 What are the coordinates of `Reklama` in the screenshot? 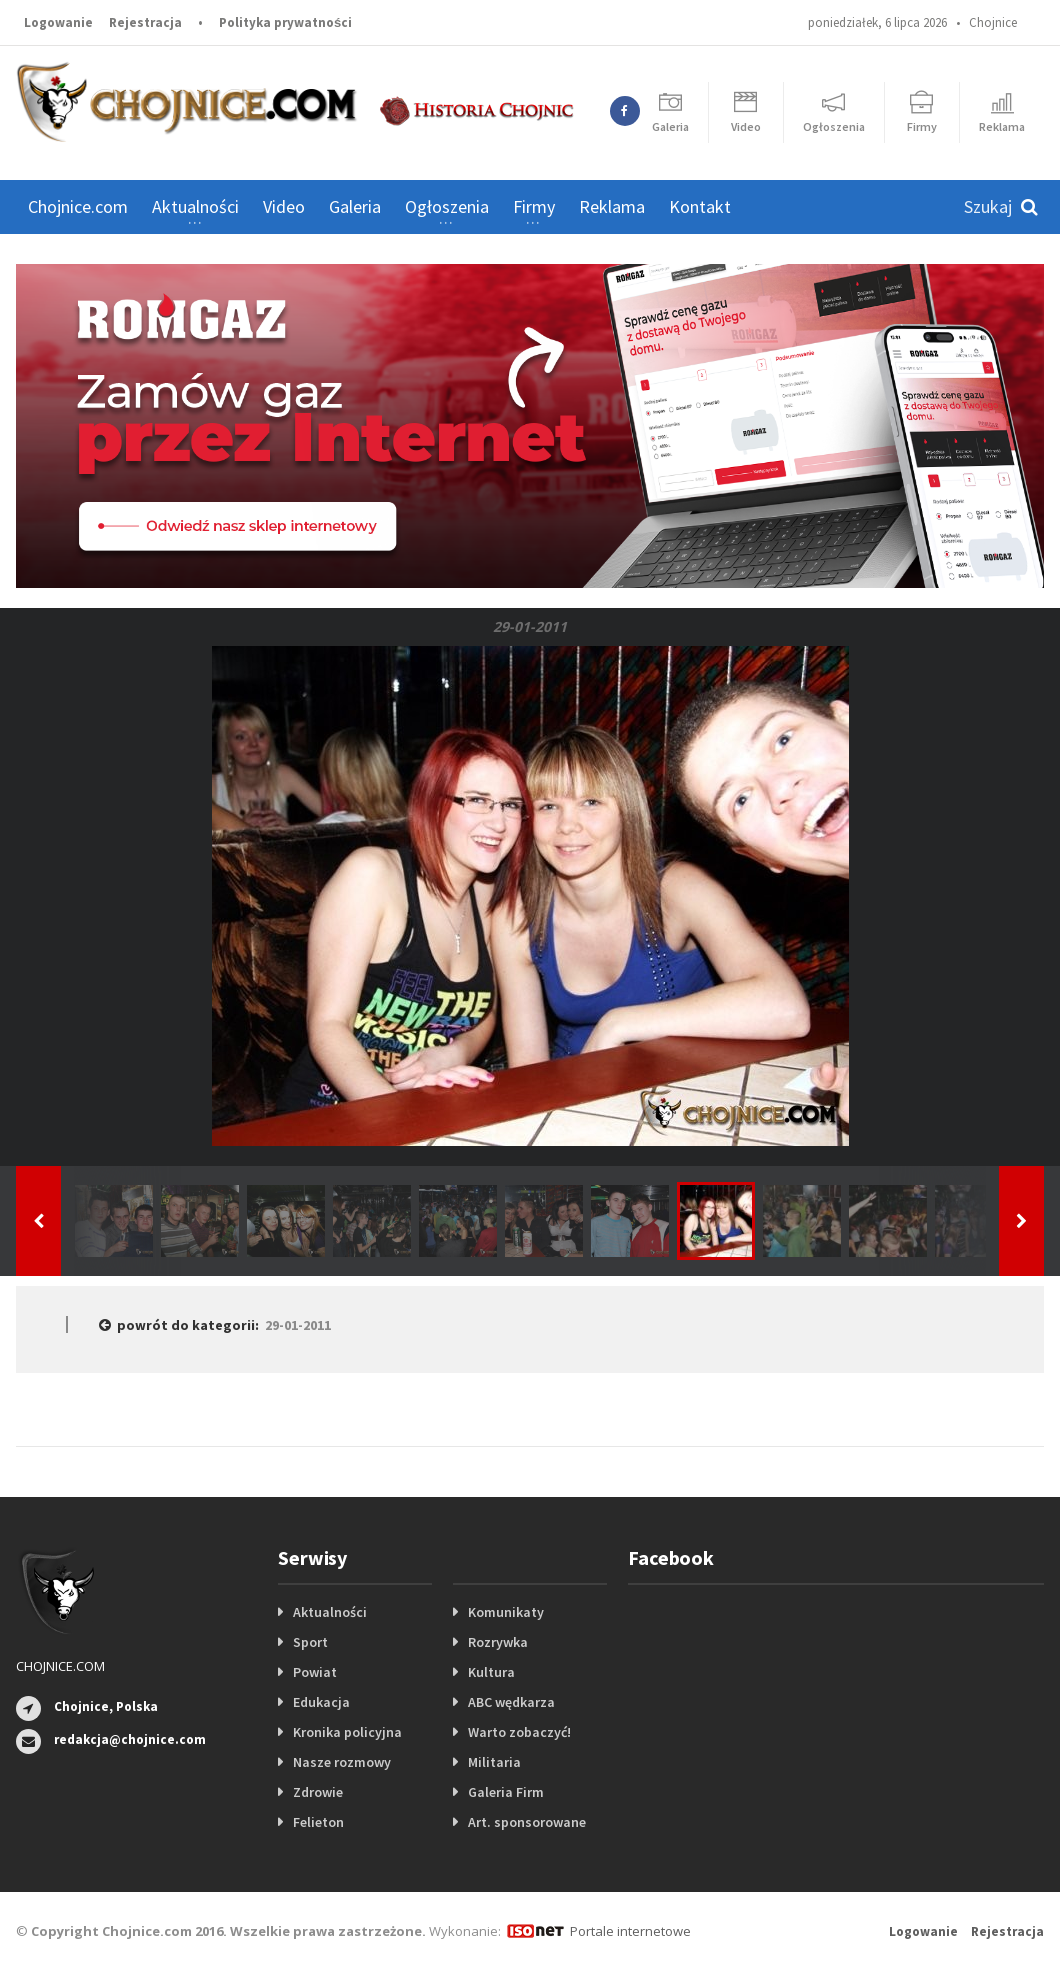 It's located at (612, 206).